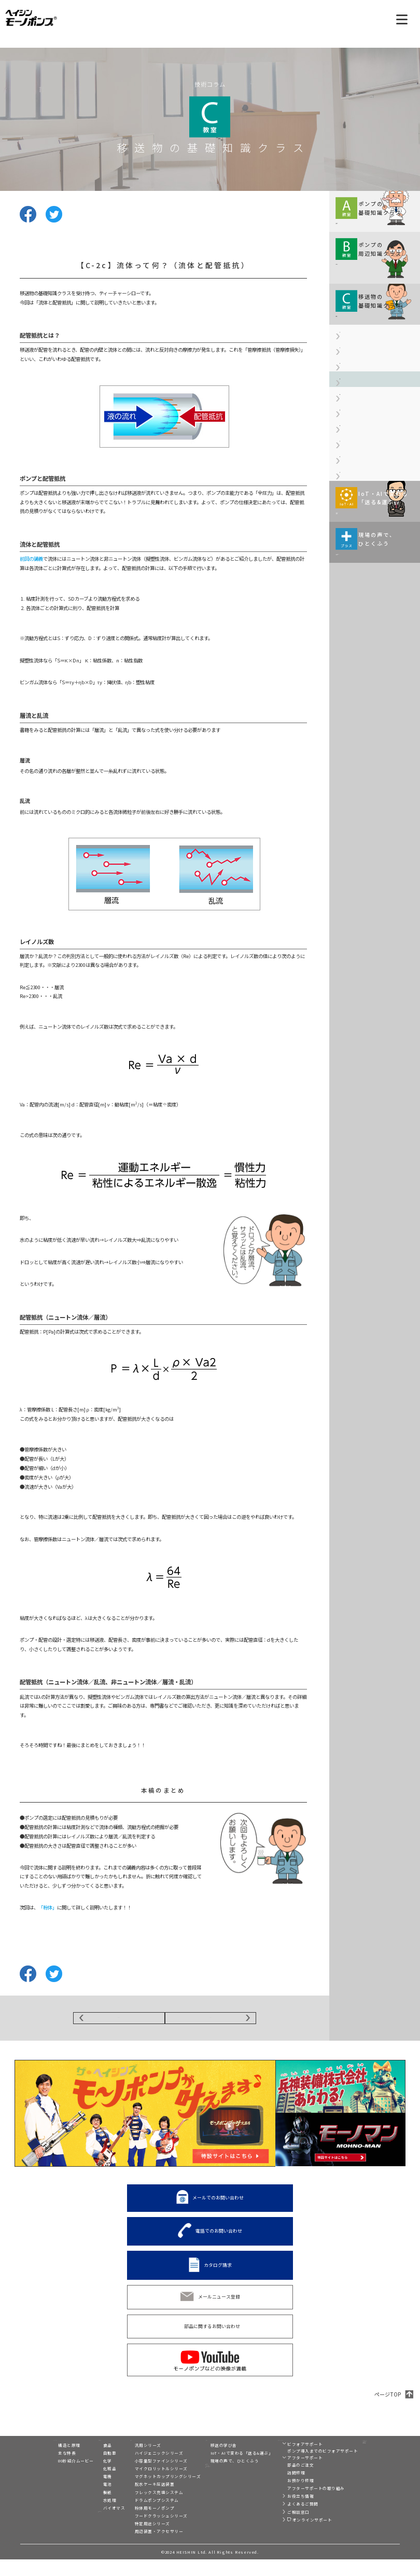 The image size is (420, 2576). I want to click on ドラムポンプシステム, so click(139, 2516).